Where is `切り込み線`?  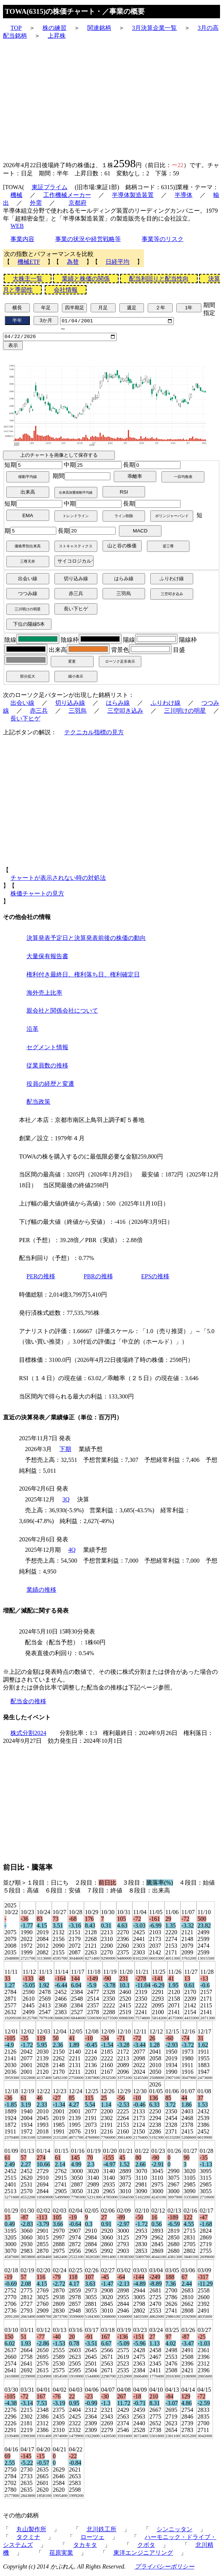
切り込み線 is located at coordinates (70, 704).